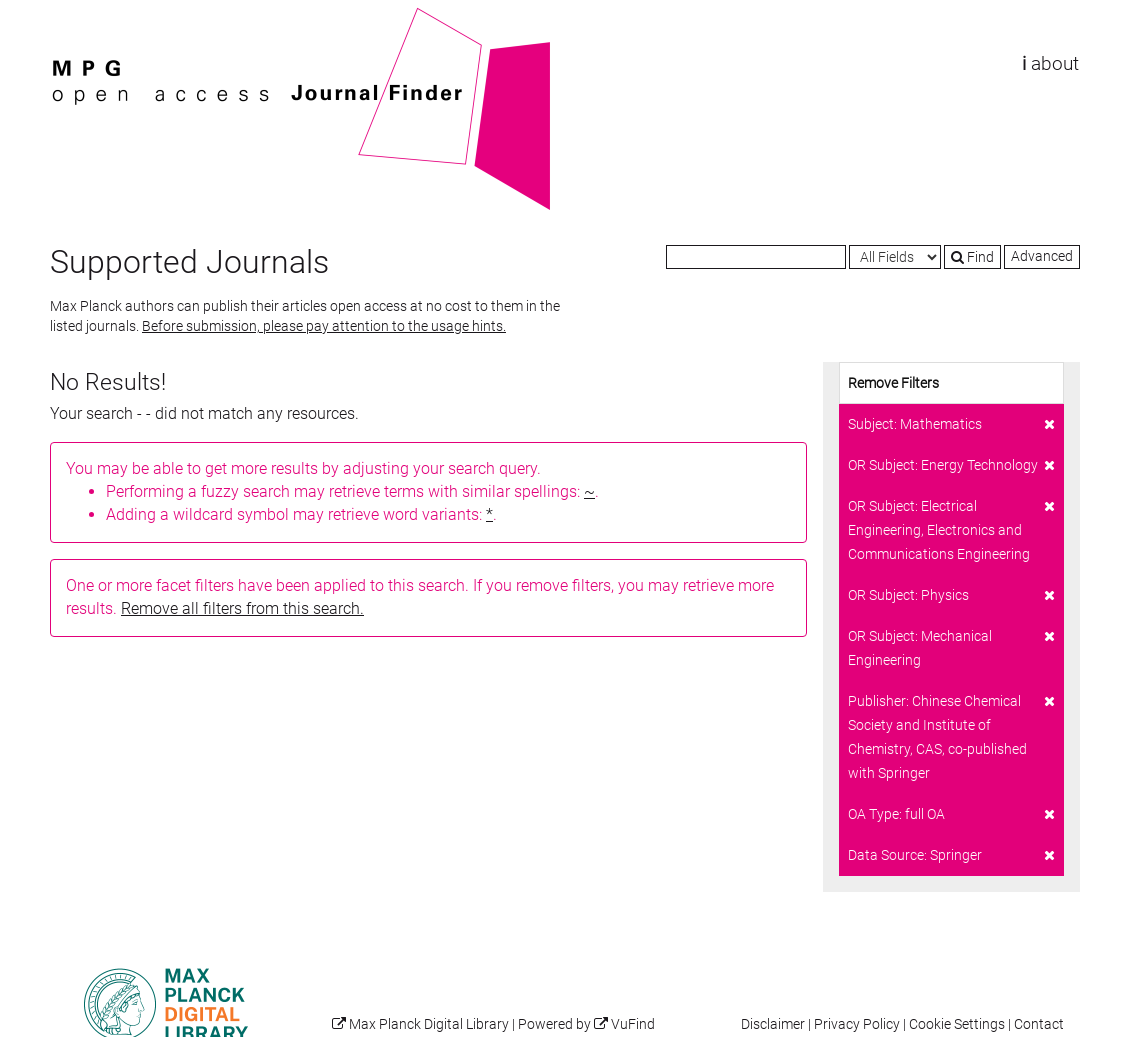  Describe the element at coordinates (773, 1024) in the screenshot. I see `Disclaimer` at that location.